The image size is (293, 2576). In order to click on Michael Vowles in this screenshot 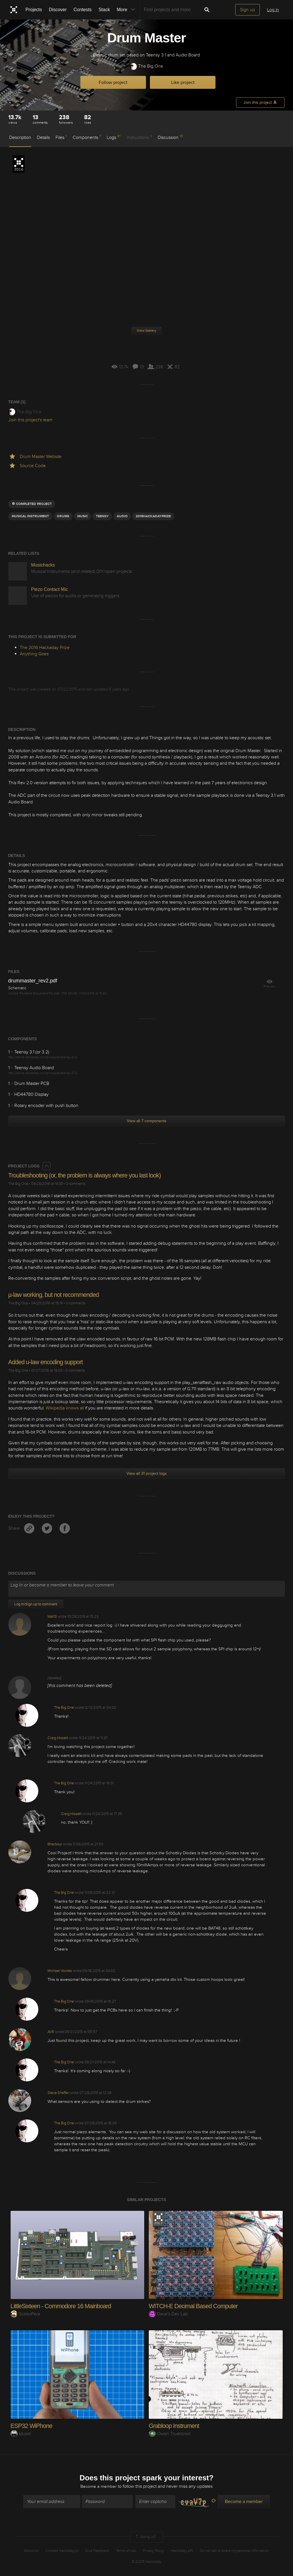, I will do `click(59, 1971)`.